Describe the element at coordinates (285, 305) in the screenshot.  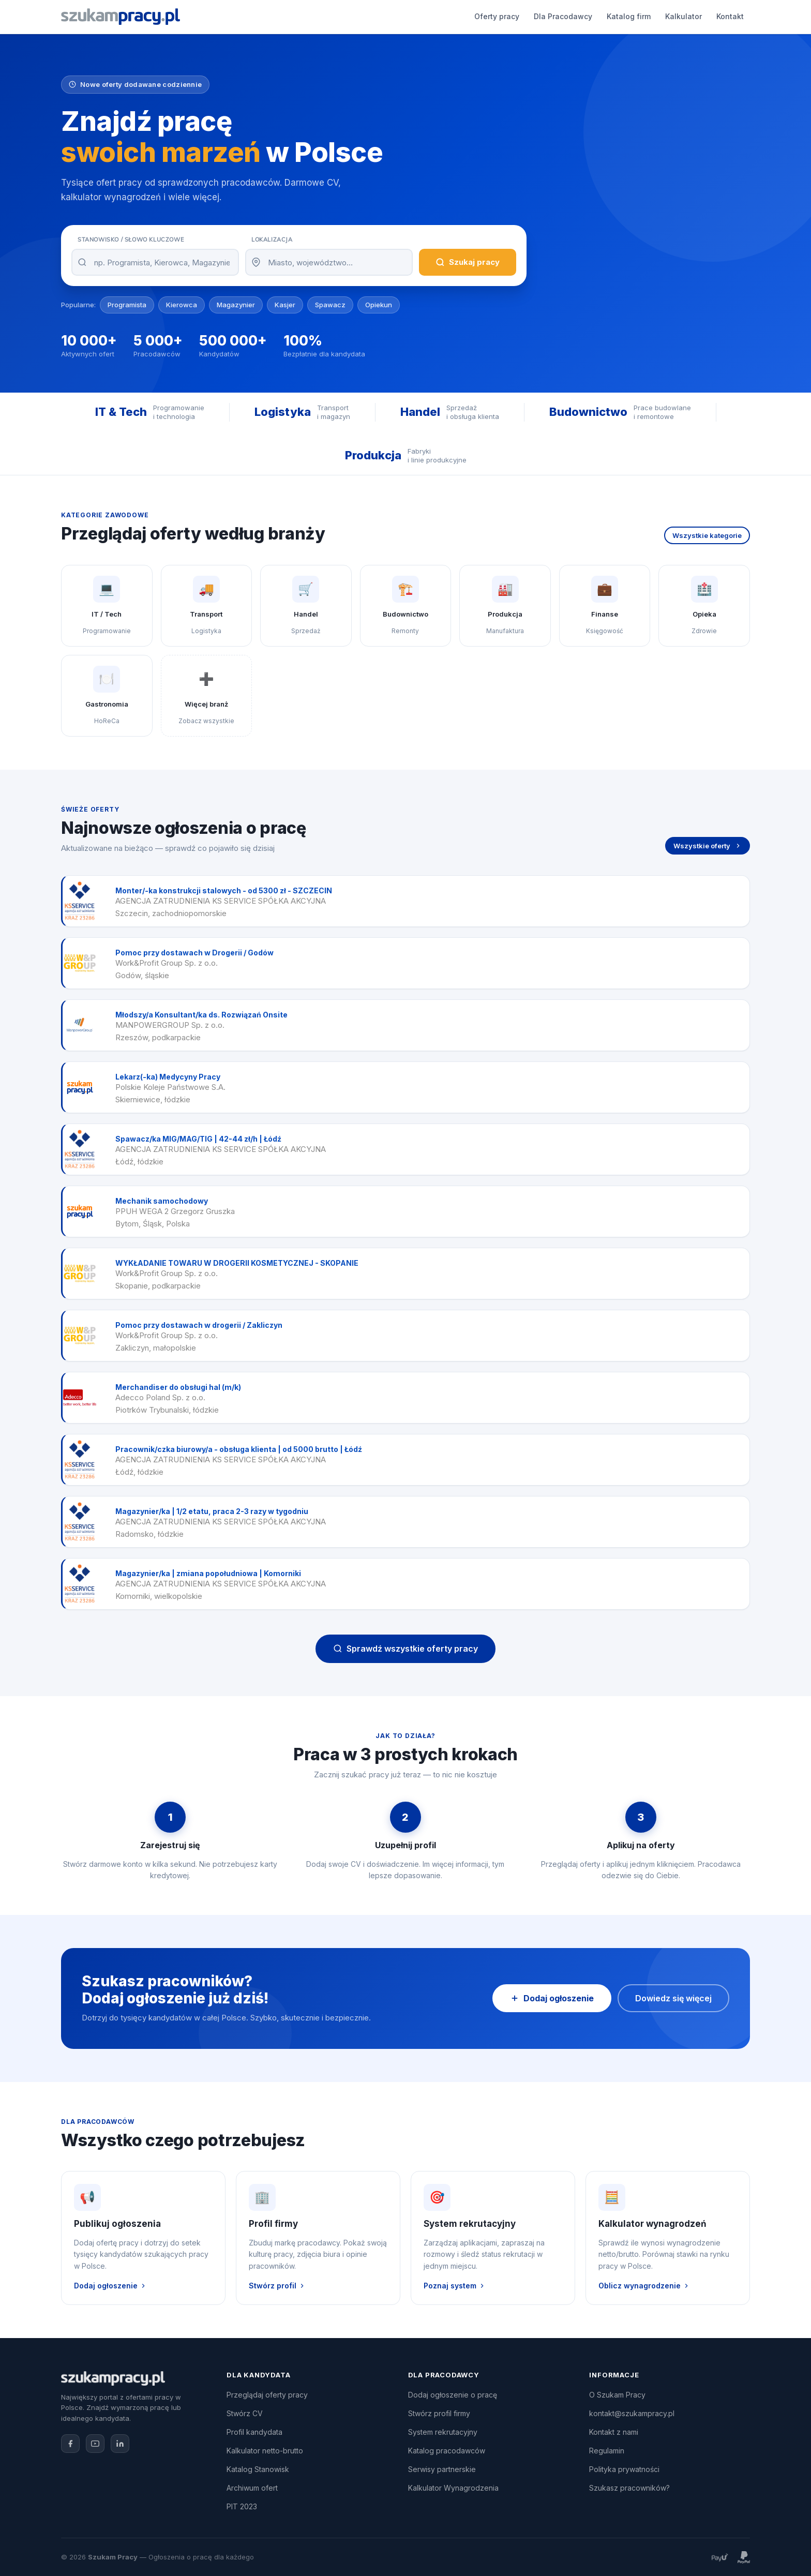
I see `Kasjer` at that location.